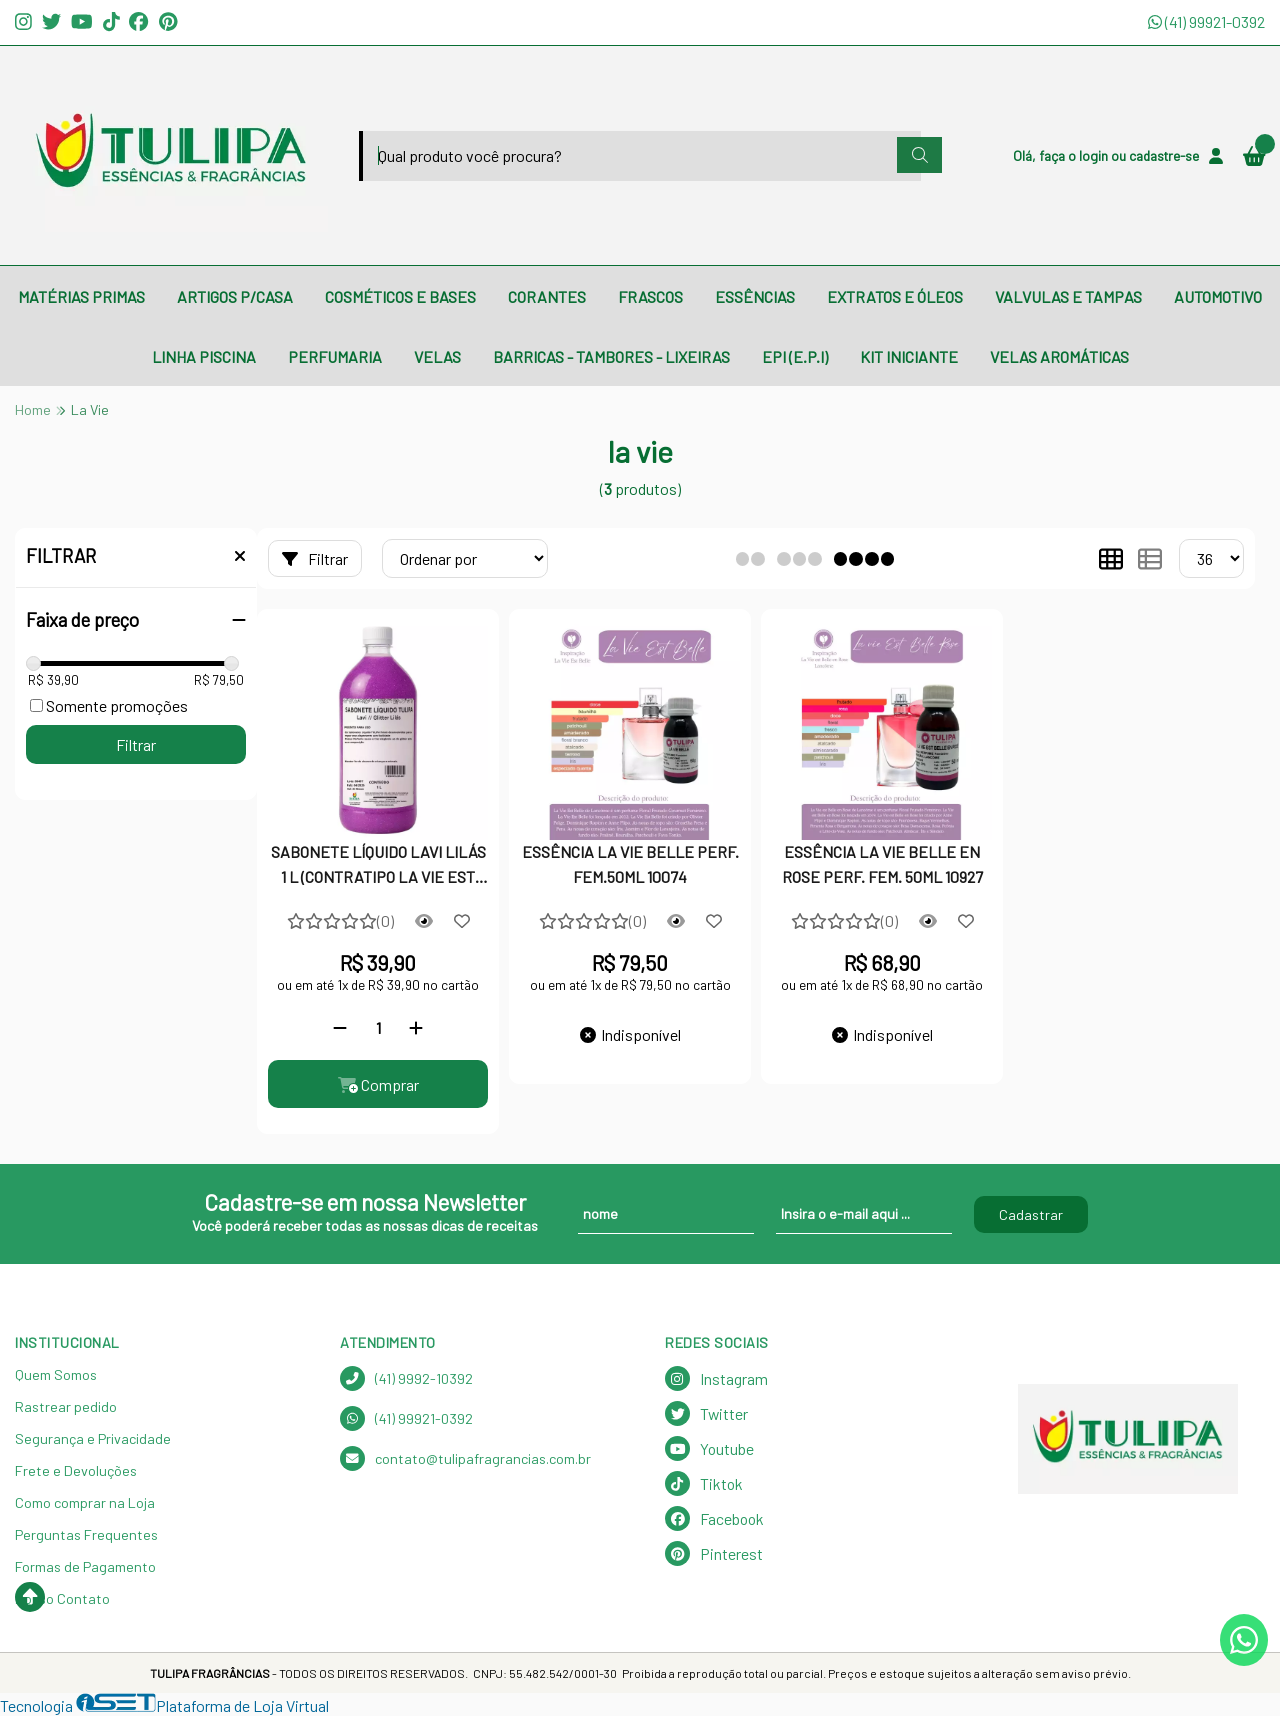  I want to click on ARTIGOS P/CASA, so click(235, 296).